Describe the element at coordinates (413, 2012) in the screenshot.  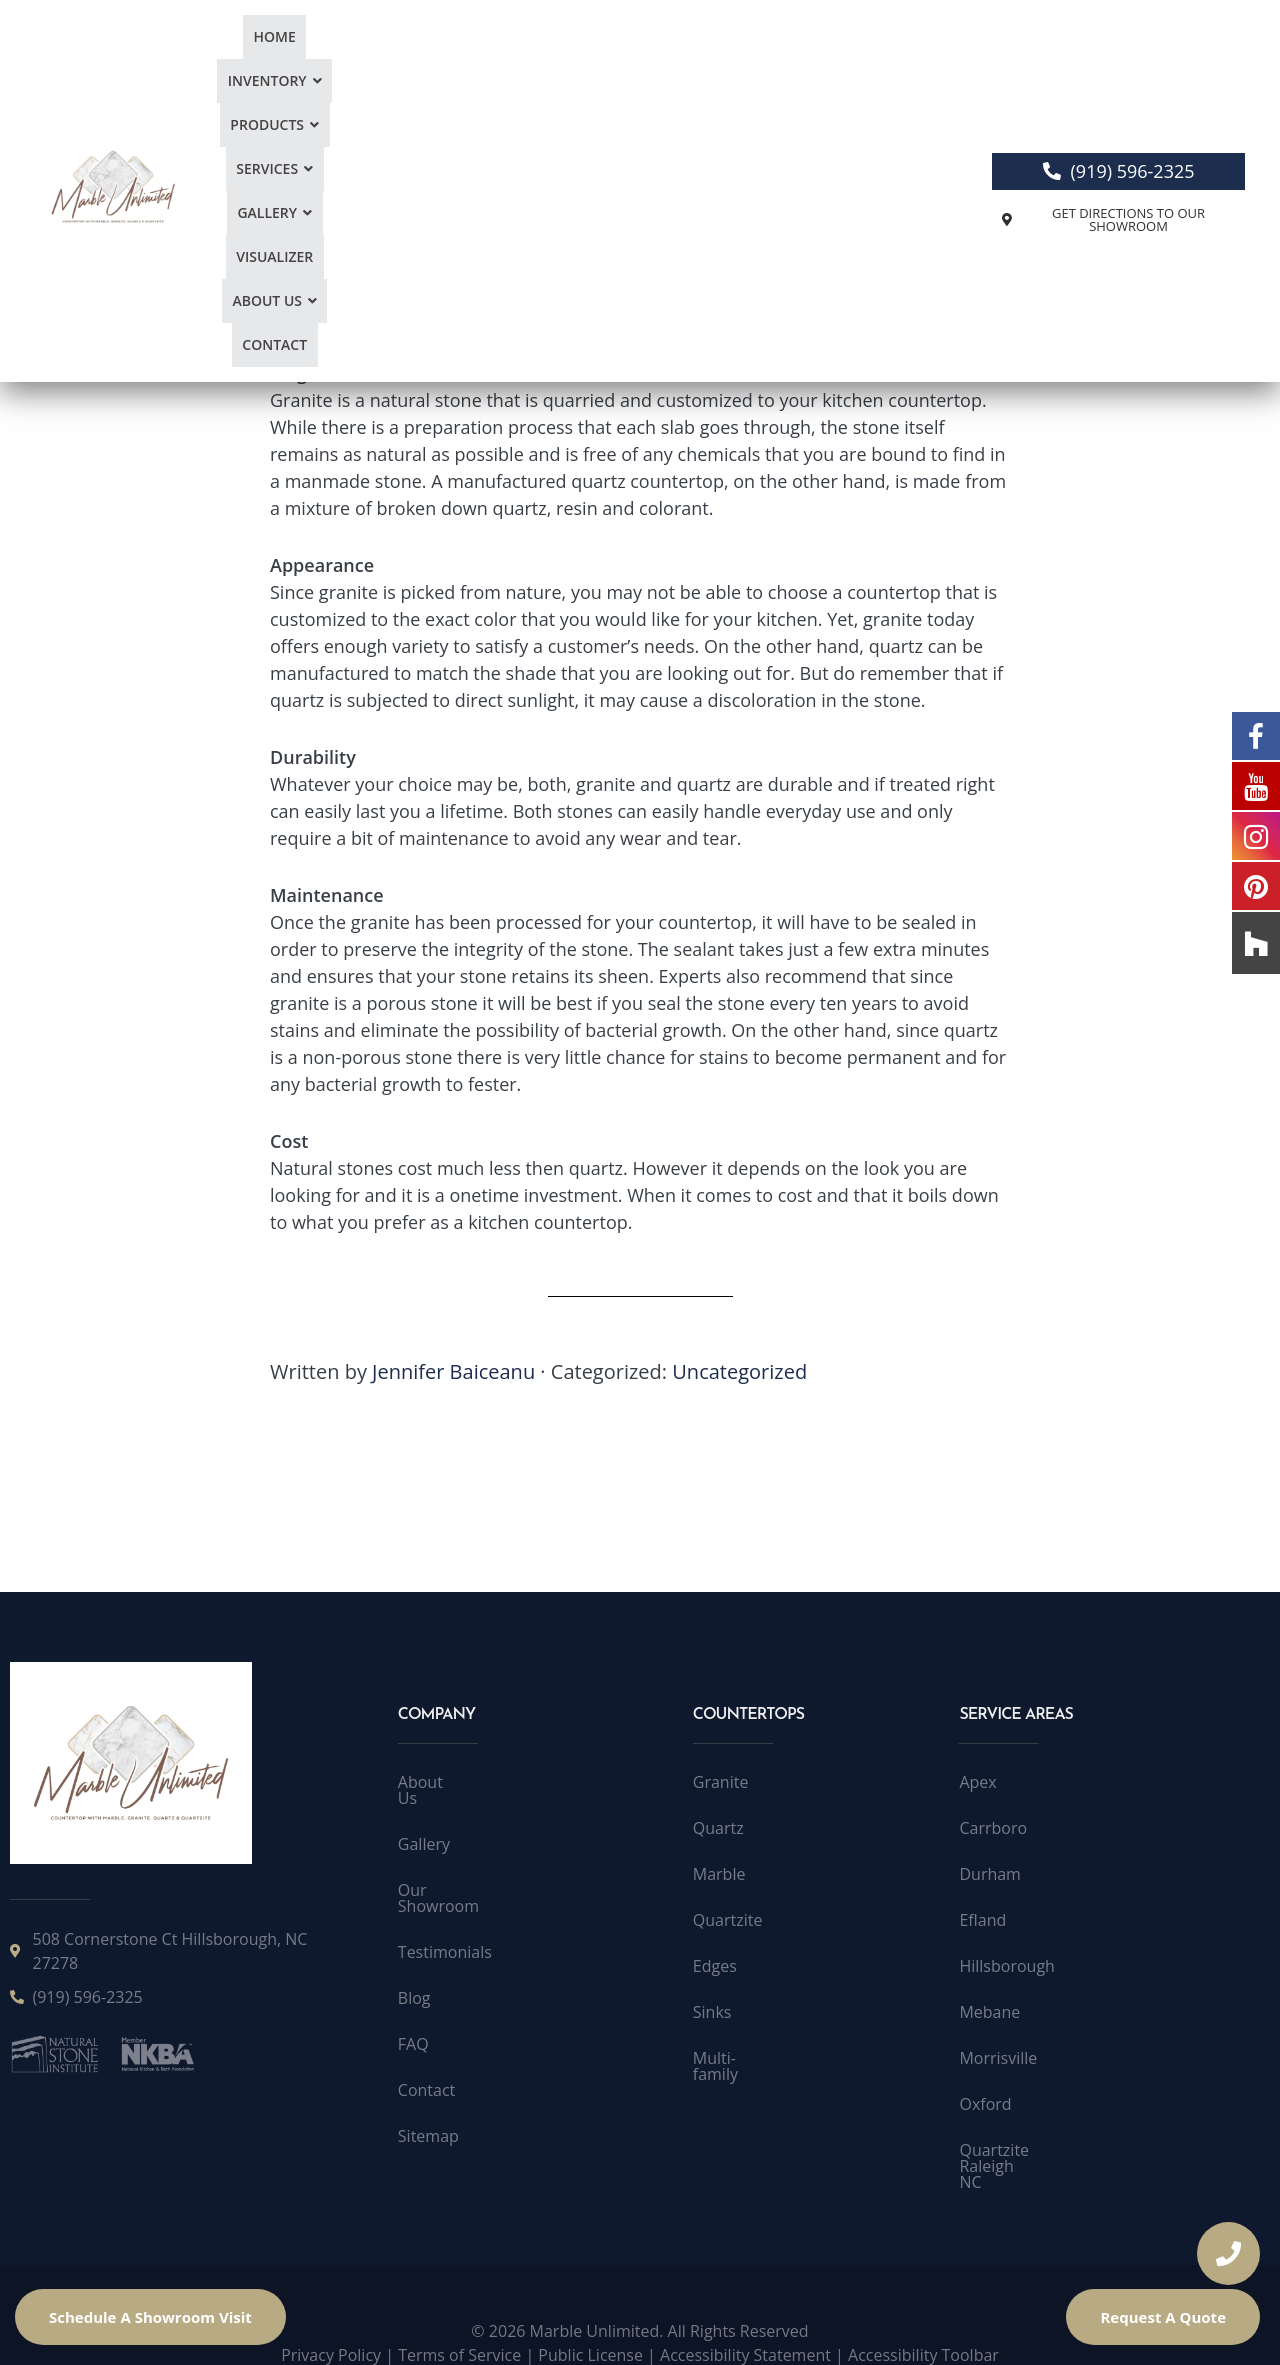
I see `FAQ` at that location.